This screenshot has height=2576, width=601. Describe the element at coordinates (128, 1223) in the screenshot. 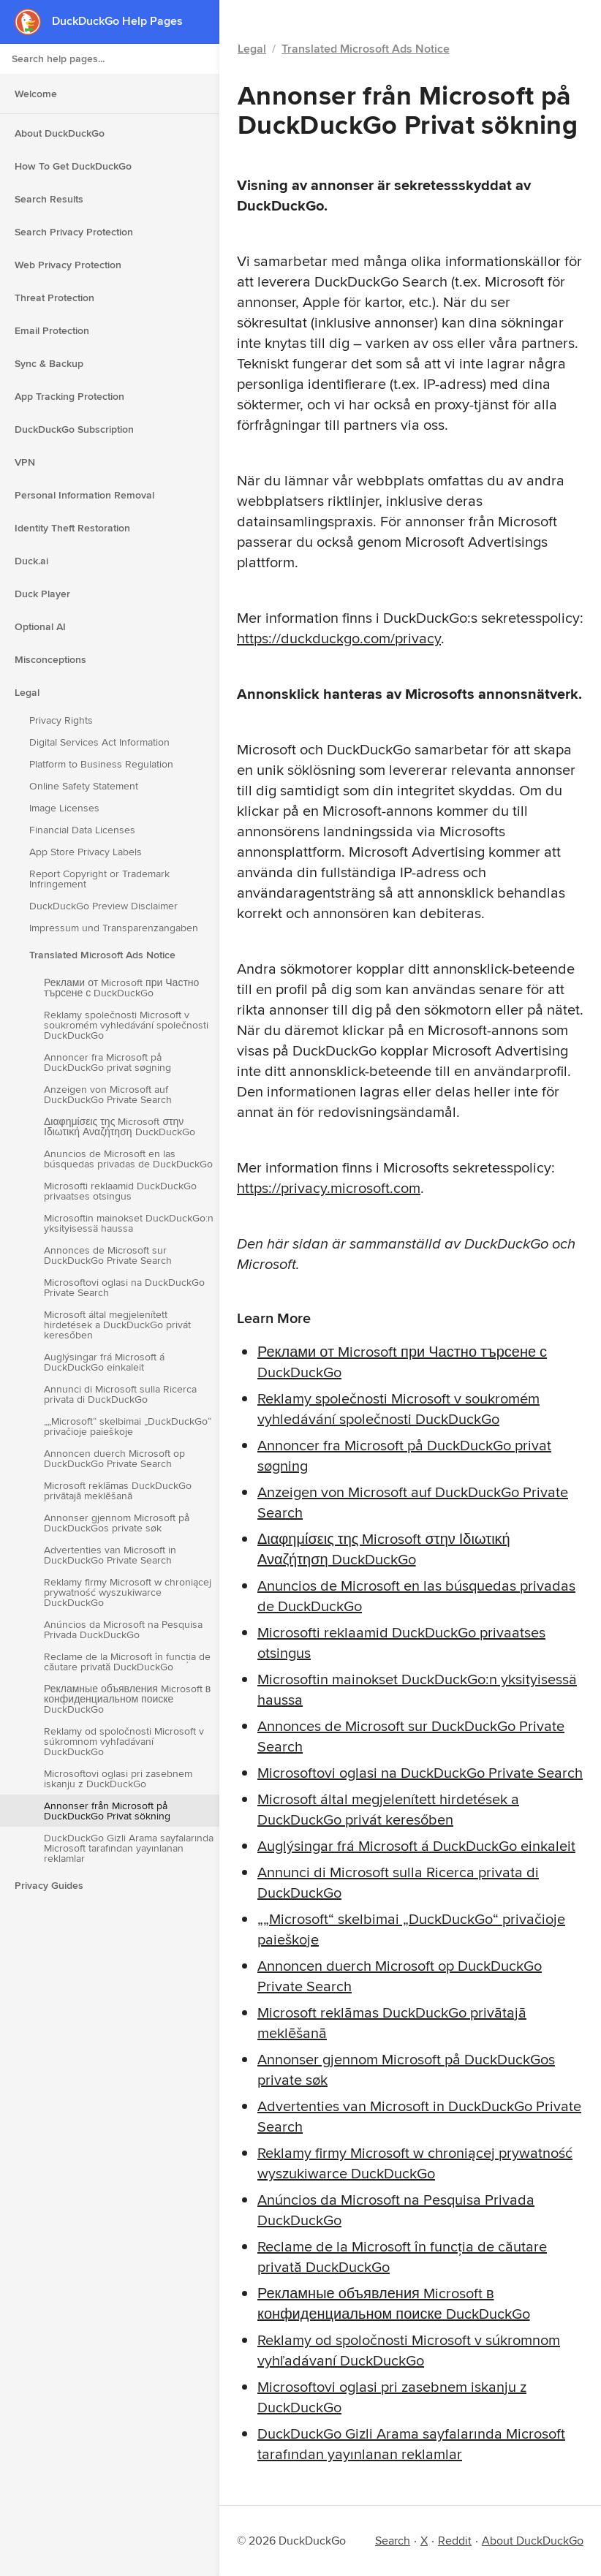

I see `Microsoftin mainokset DuckDuckGo:n yksityisessä haussa` at that location.